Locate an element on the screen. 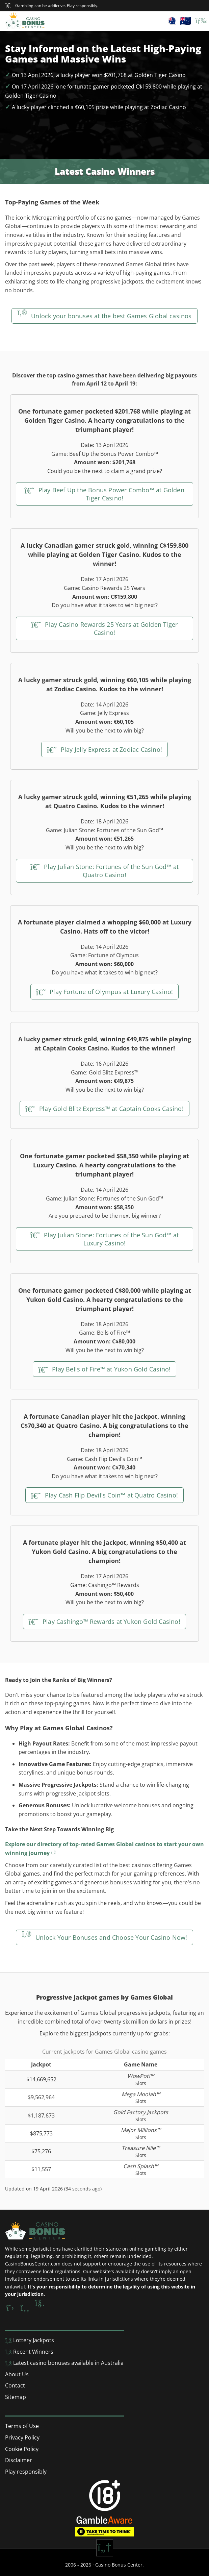 This screenshot has width=209, height=2576. Privacy Policy is located at coordinates (22, 2437).